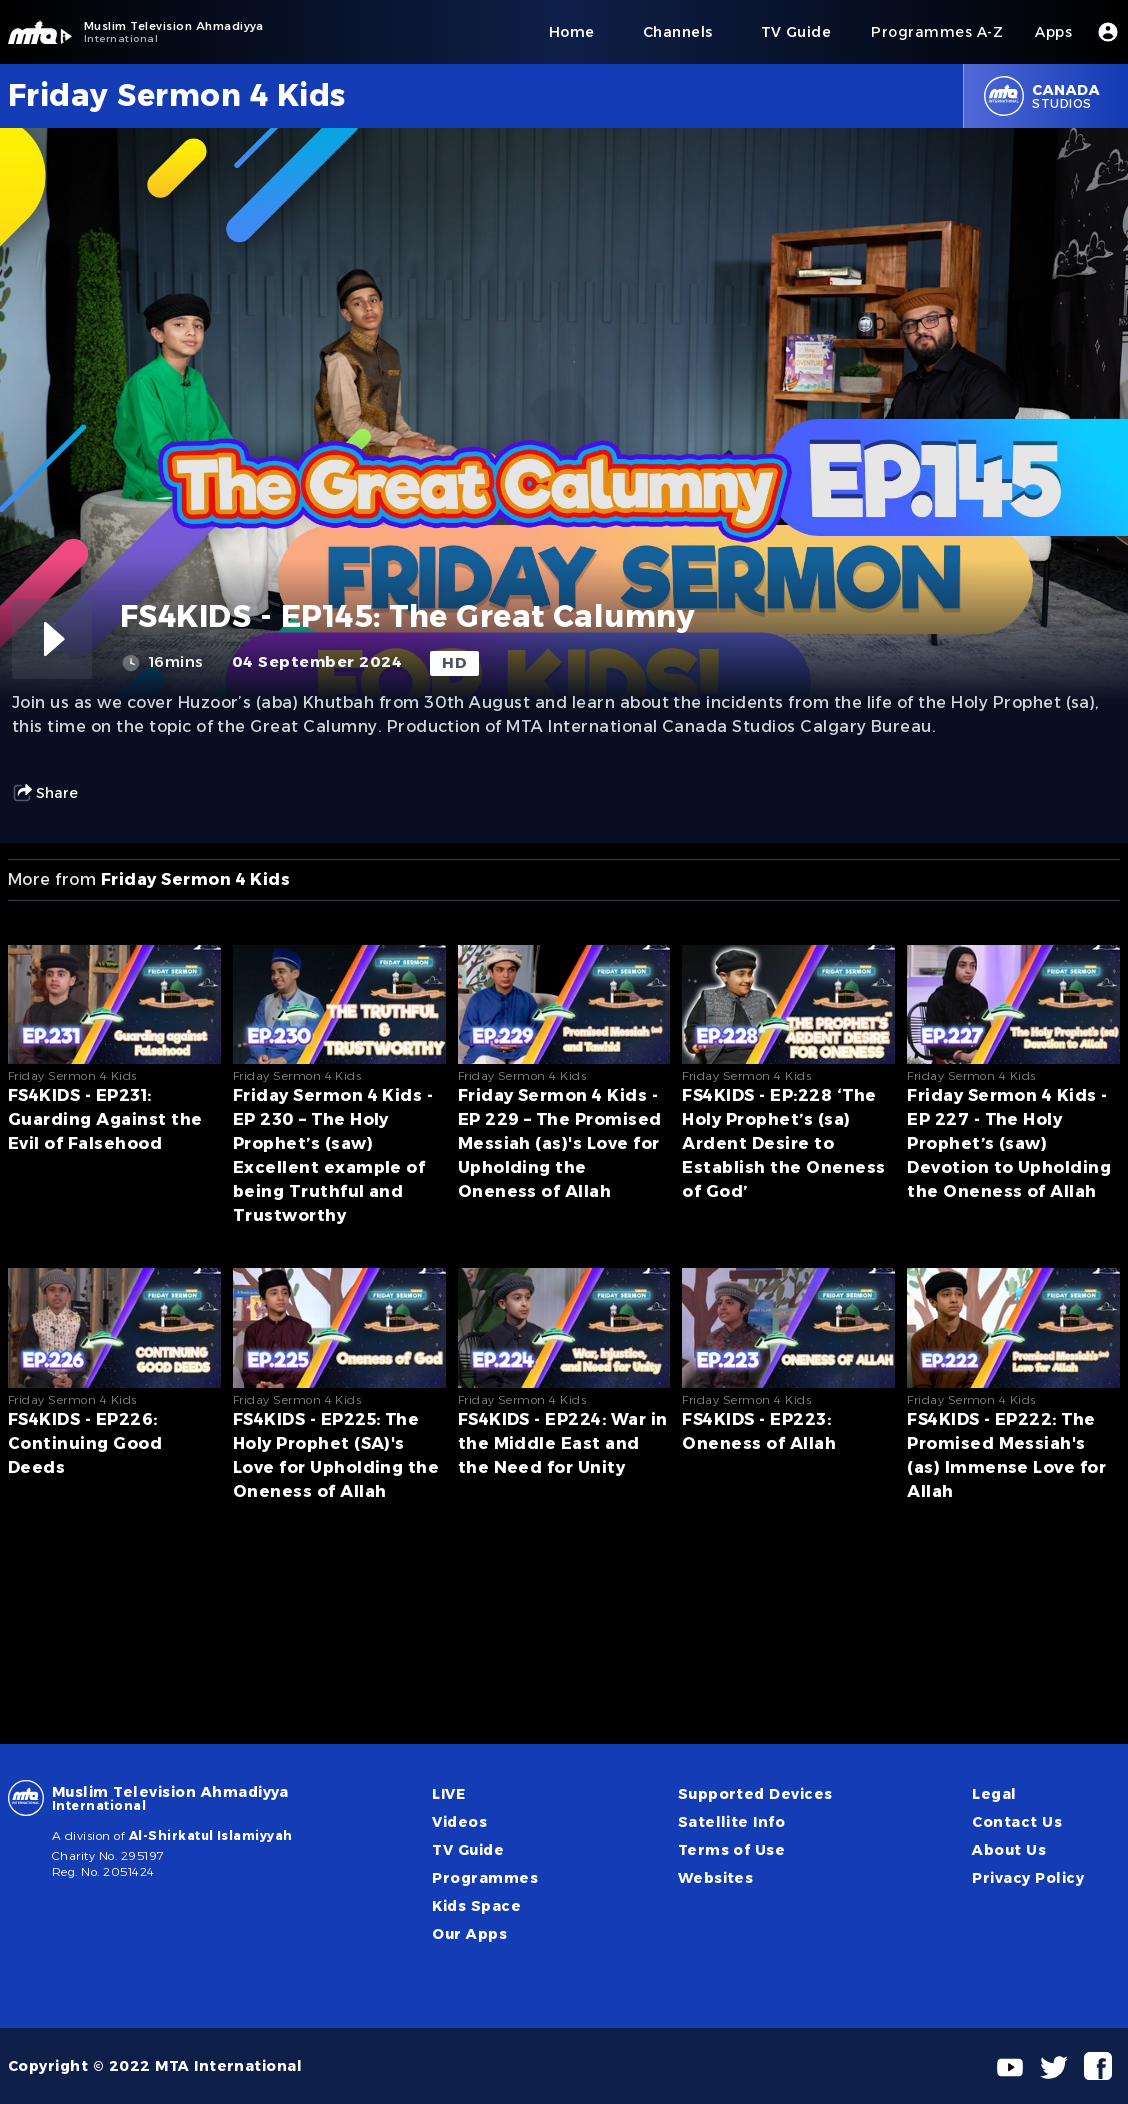  I want to click on Share, so click(45, 793).